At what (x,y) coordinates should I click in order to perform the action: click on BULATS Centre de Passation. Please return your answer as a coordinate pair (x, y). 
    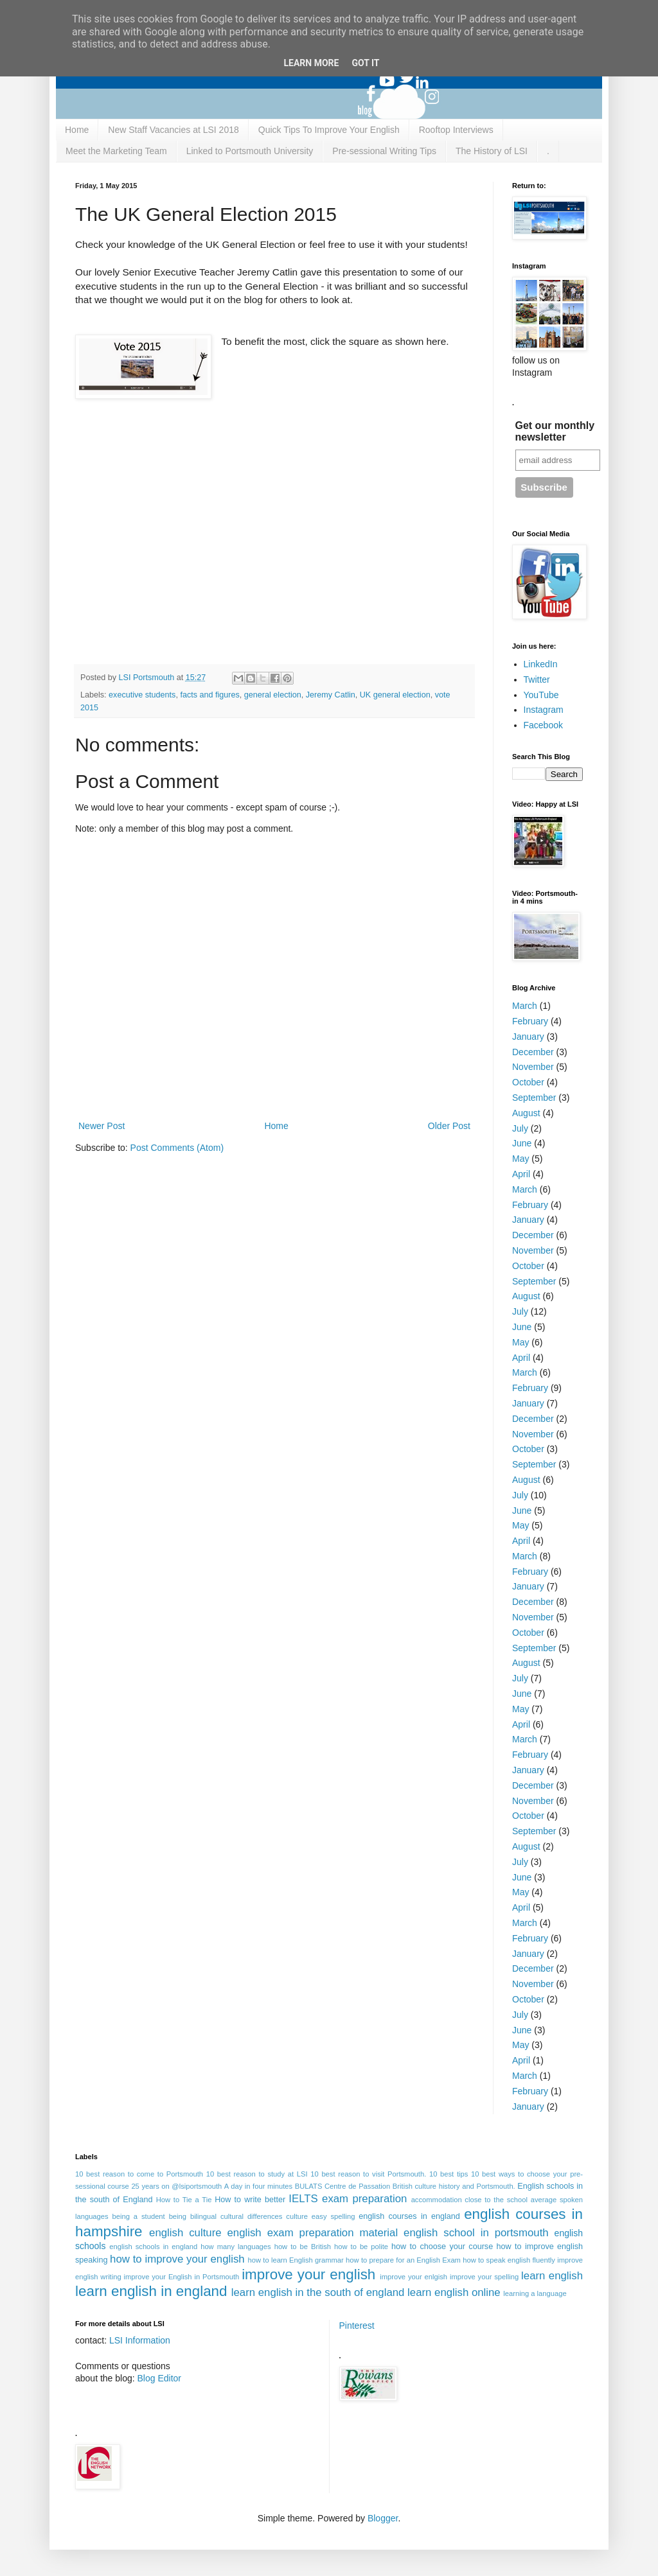
    Looking at the image, I should click on (343, 2186).